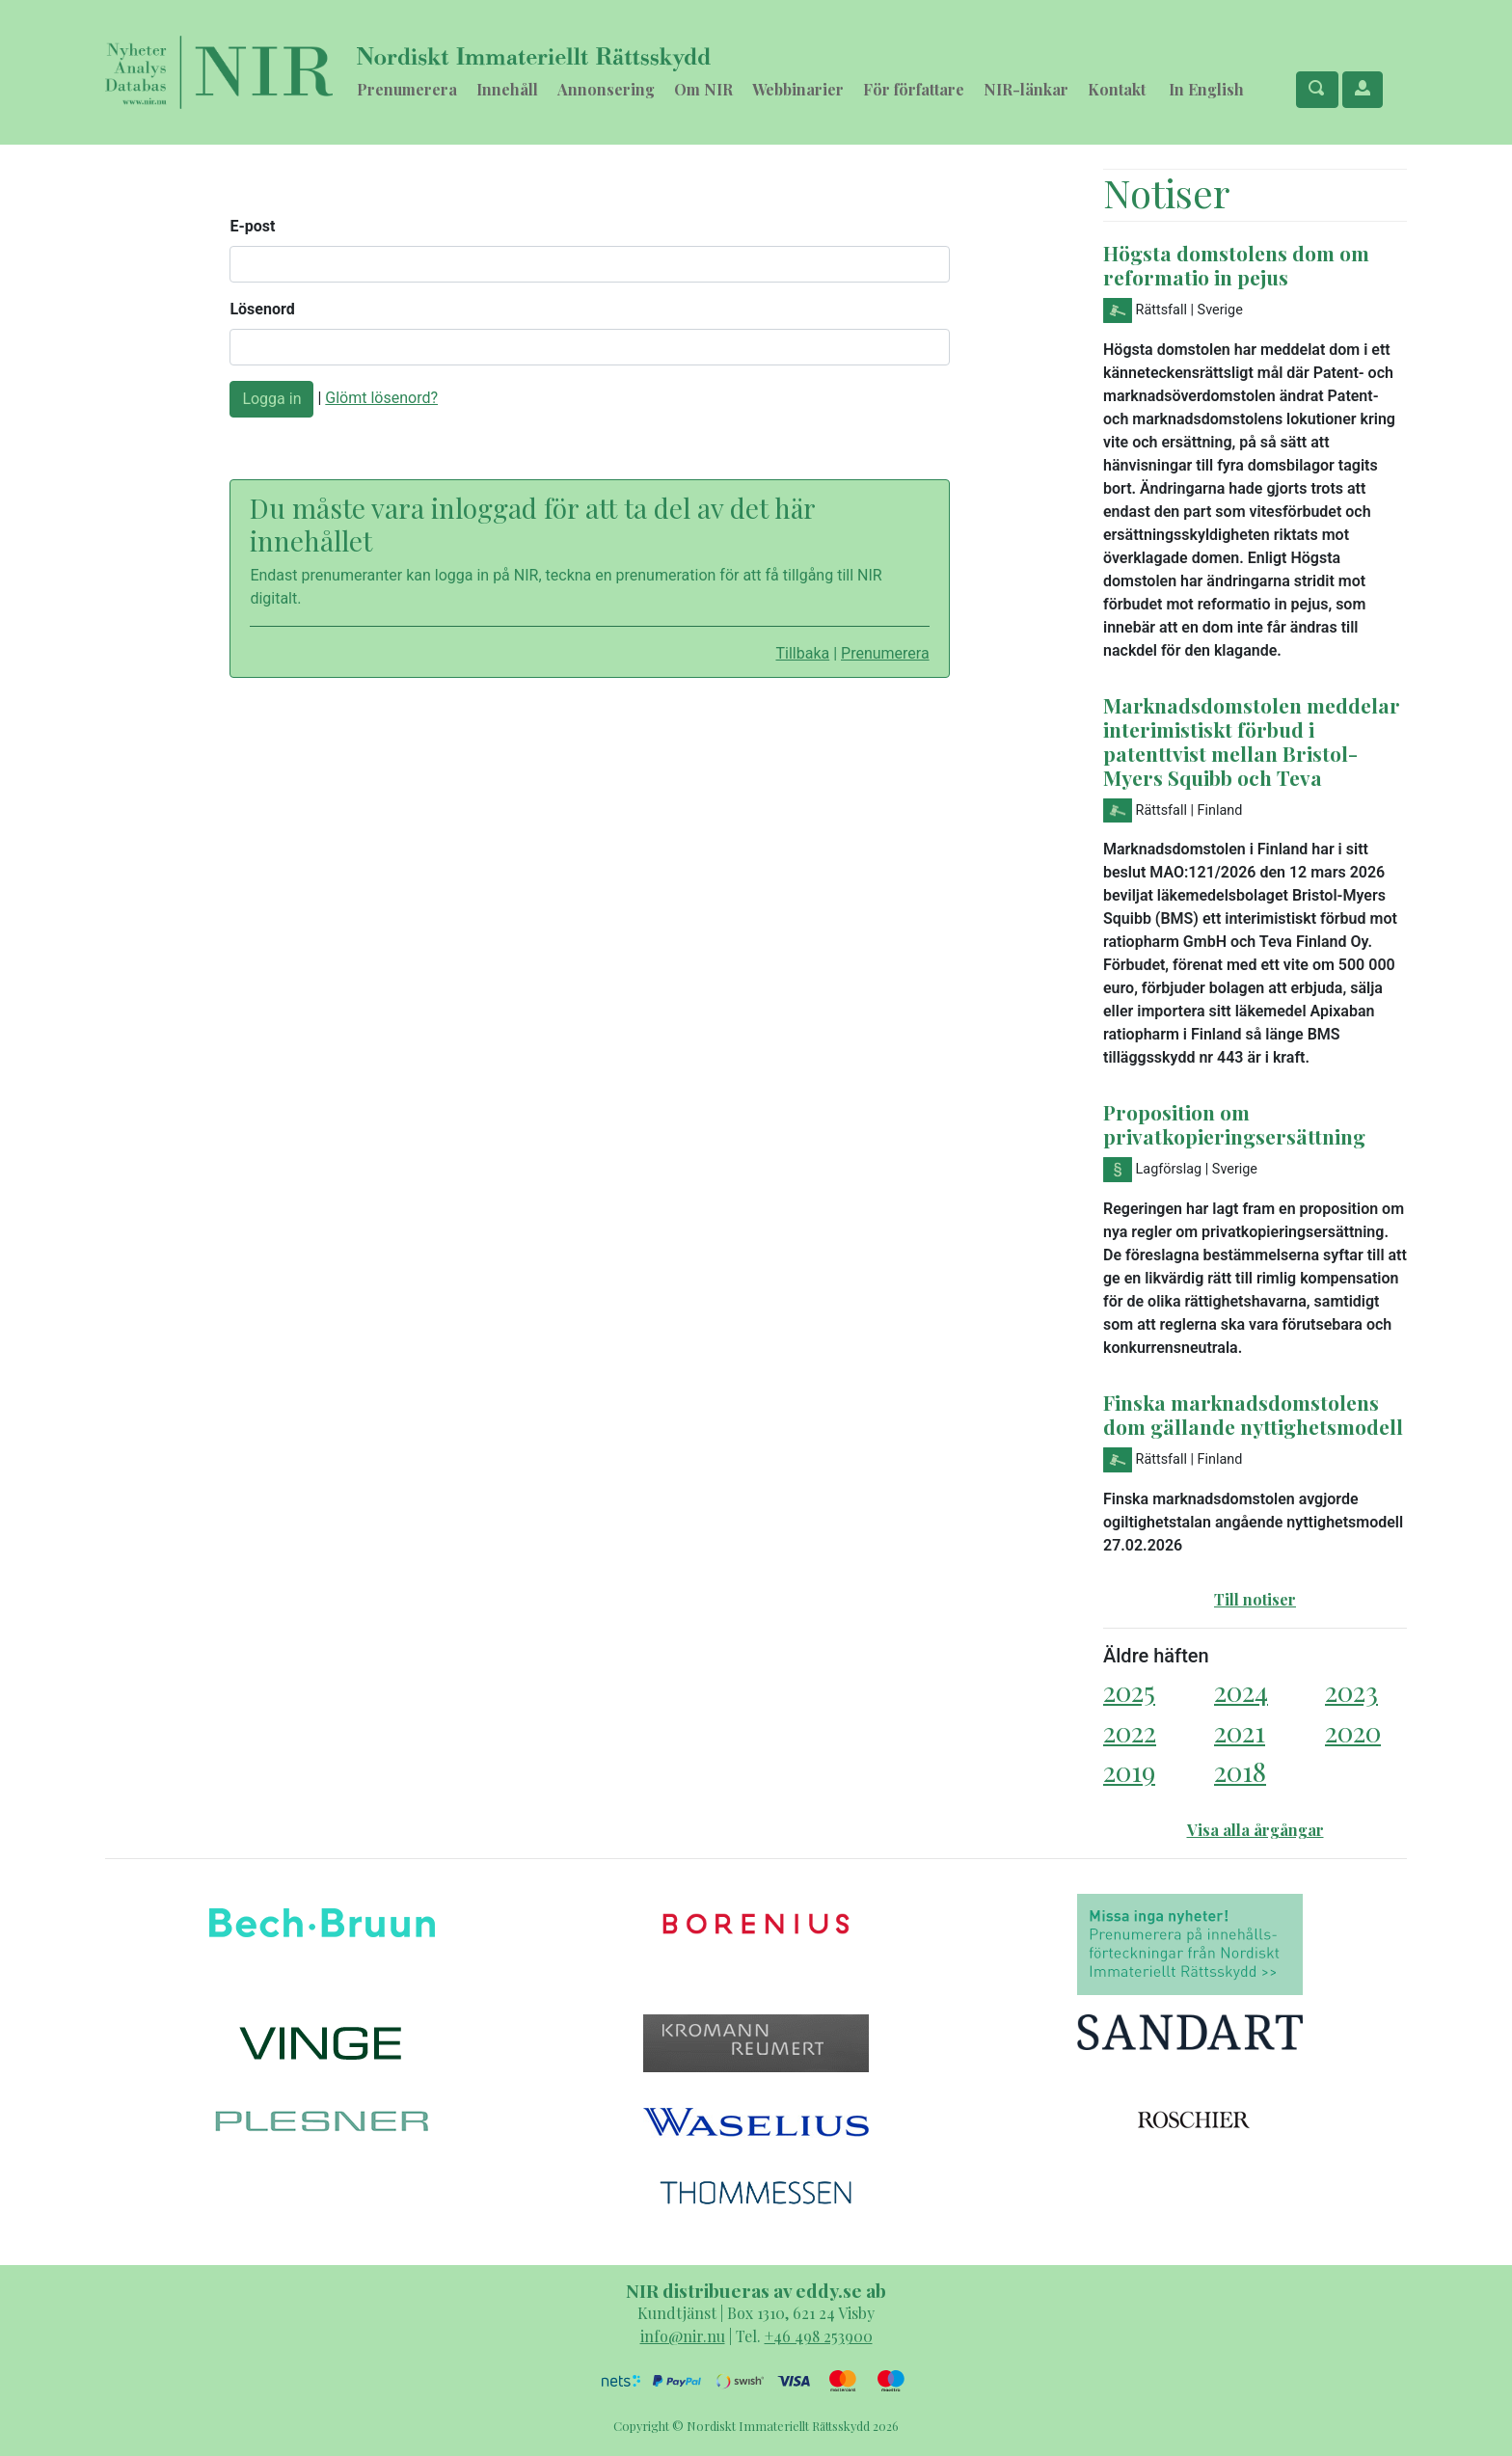 This screenshot has width=1512, height=2456. Describe the element at coordinates (1251, 741) in the screenshot. I see `Marknadsdomstolen meddelar interimistiskt förbud i patenttvist mellan Bristol-Myers Squibb och Teva` at that location.